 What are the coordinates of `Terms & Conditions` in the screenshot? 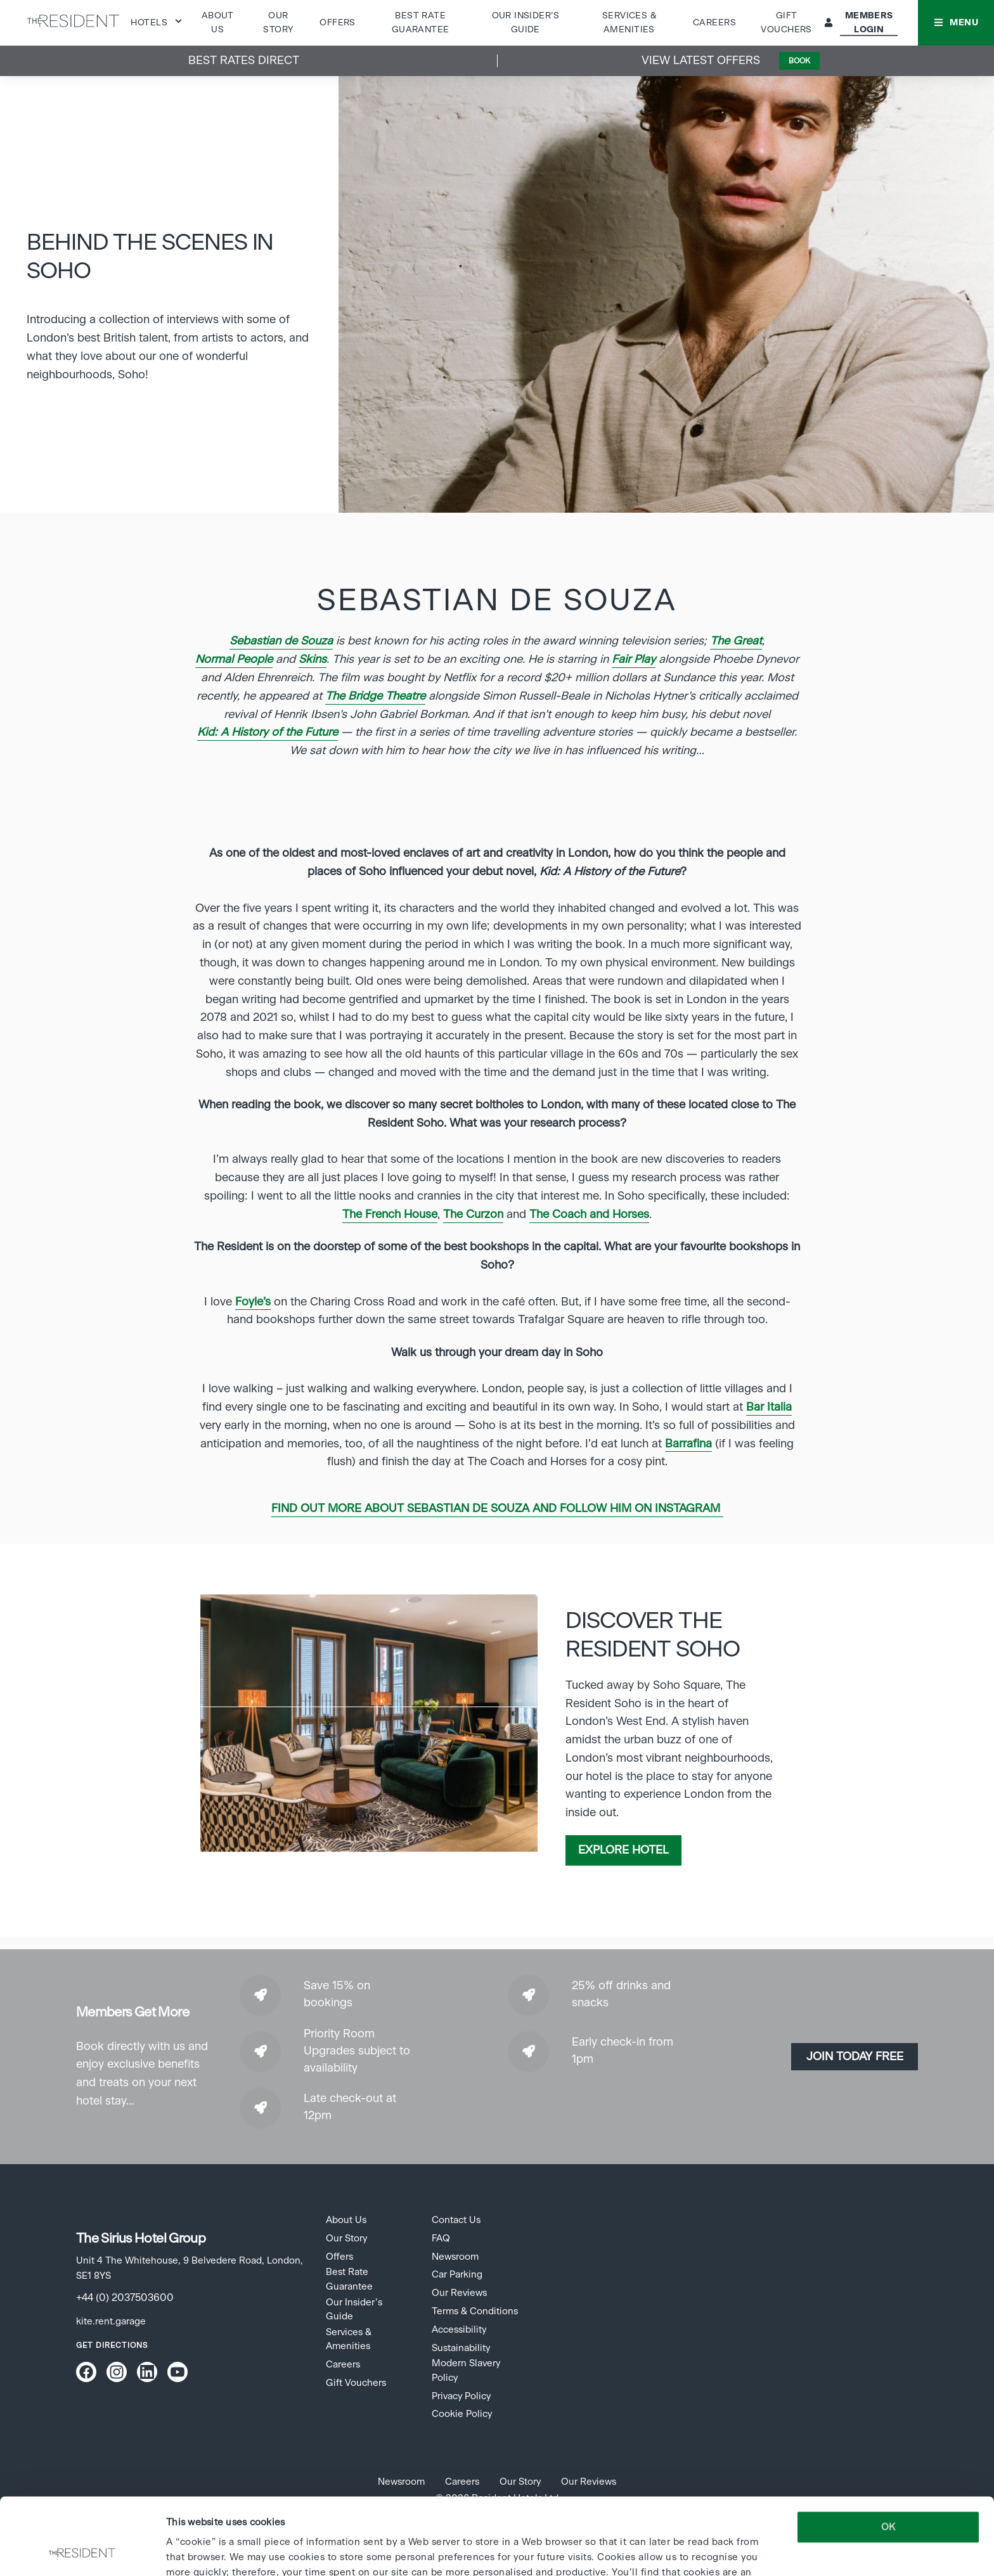 It's located at (475, 2311).